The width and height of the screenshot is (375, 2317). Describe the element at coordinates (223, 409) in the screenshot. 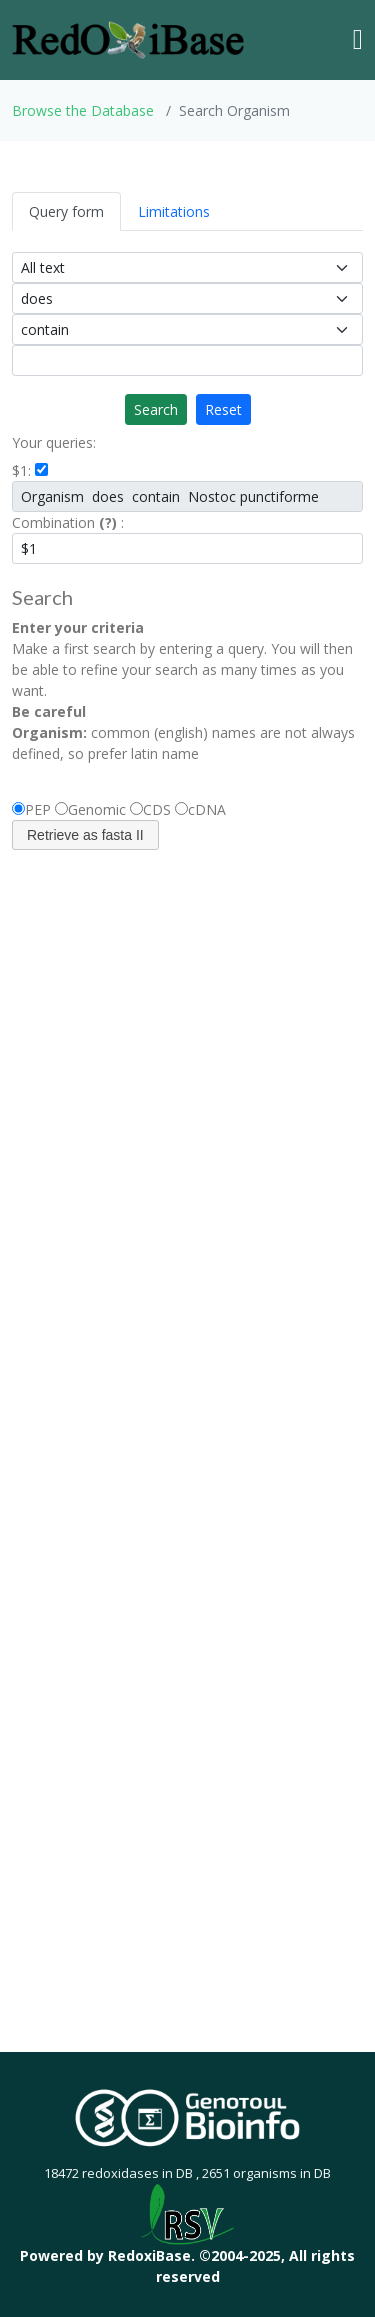

I see `Reset` at that location.